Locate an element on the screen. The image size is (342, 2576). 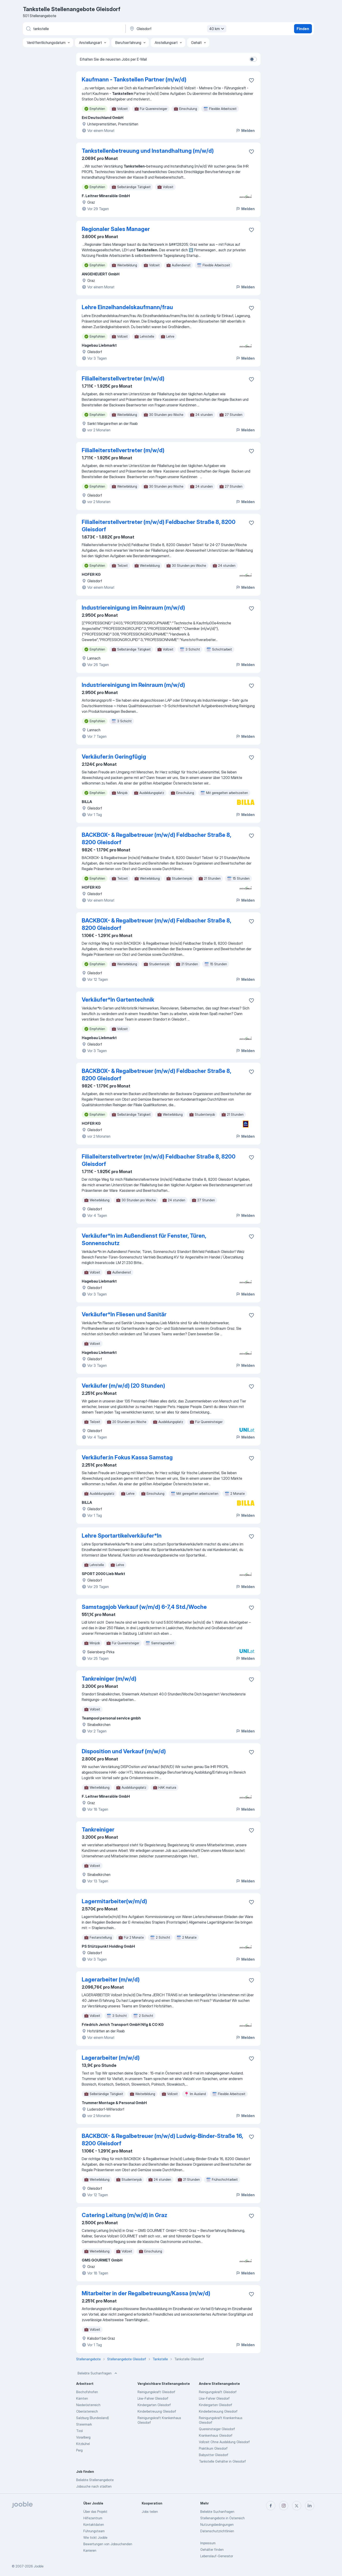
Verkäufer:in Geringfügig is located at coordinates (114, 756).